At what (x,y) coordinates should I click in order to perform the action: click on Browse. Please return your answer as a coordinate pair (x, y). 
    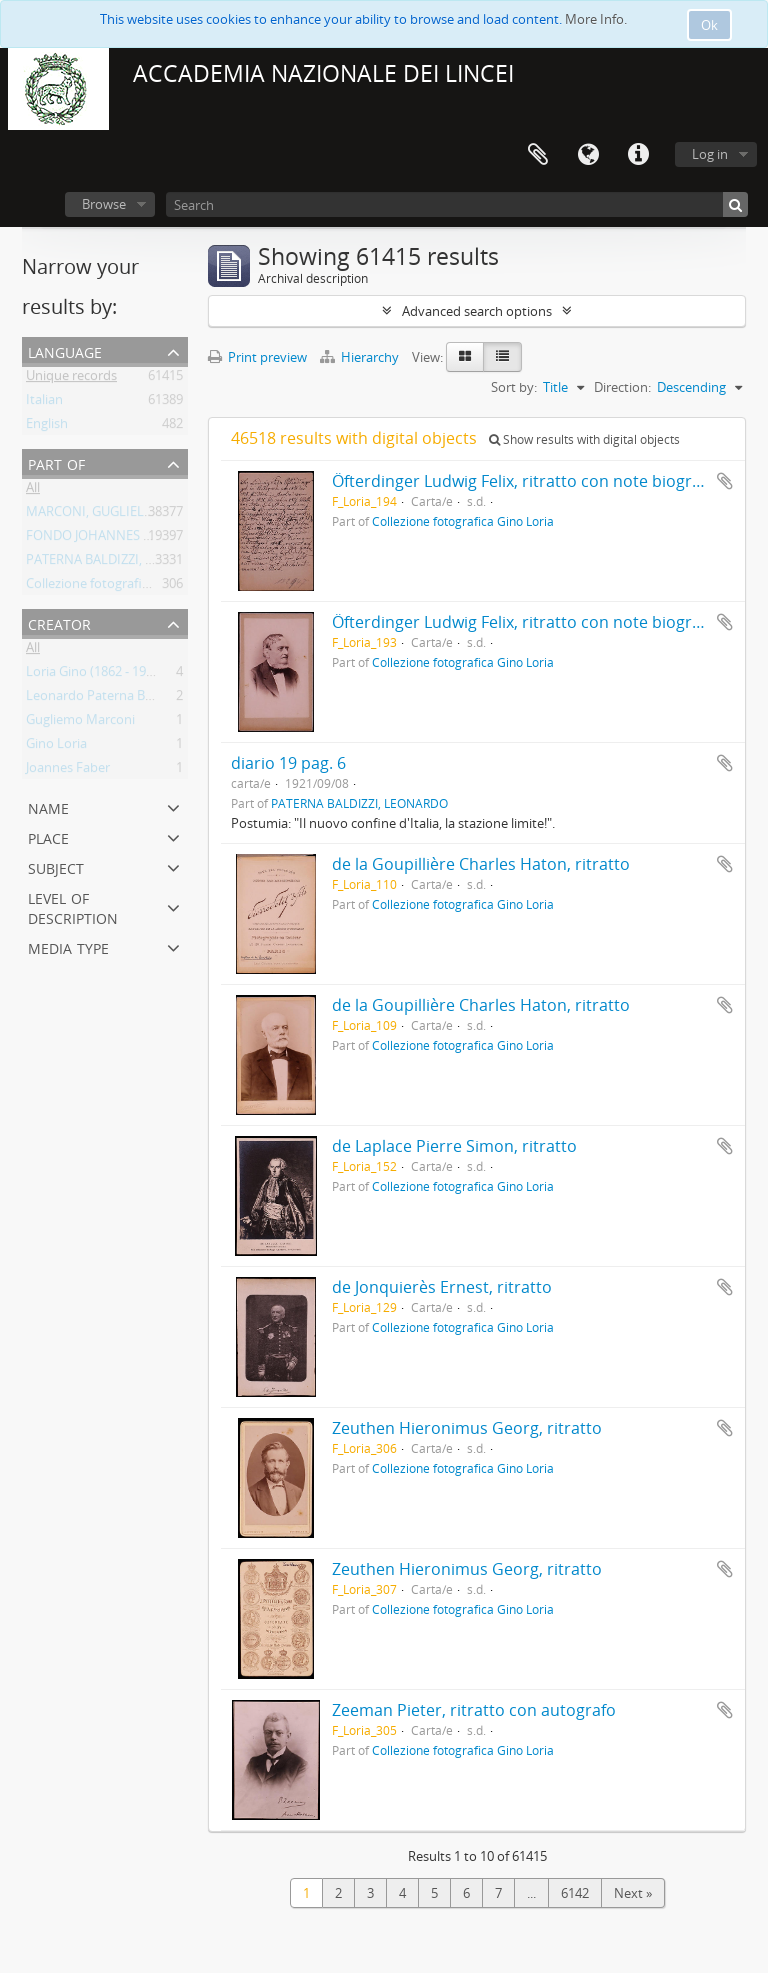
    Looking at the image, I should click on (104, 204).